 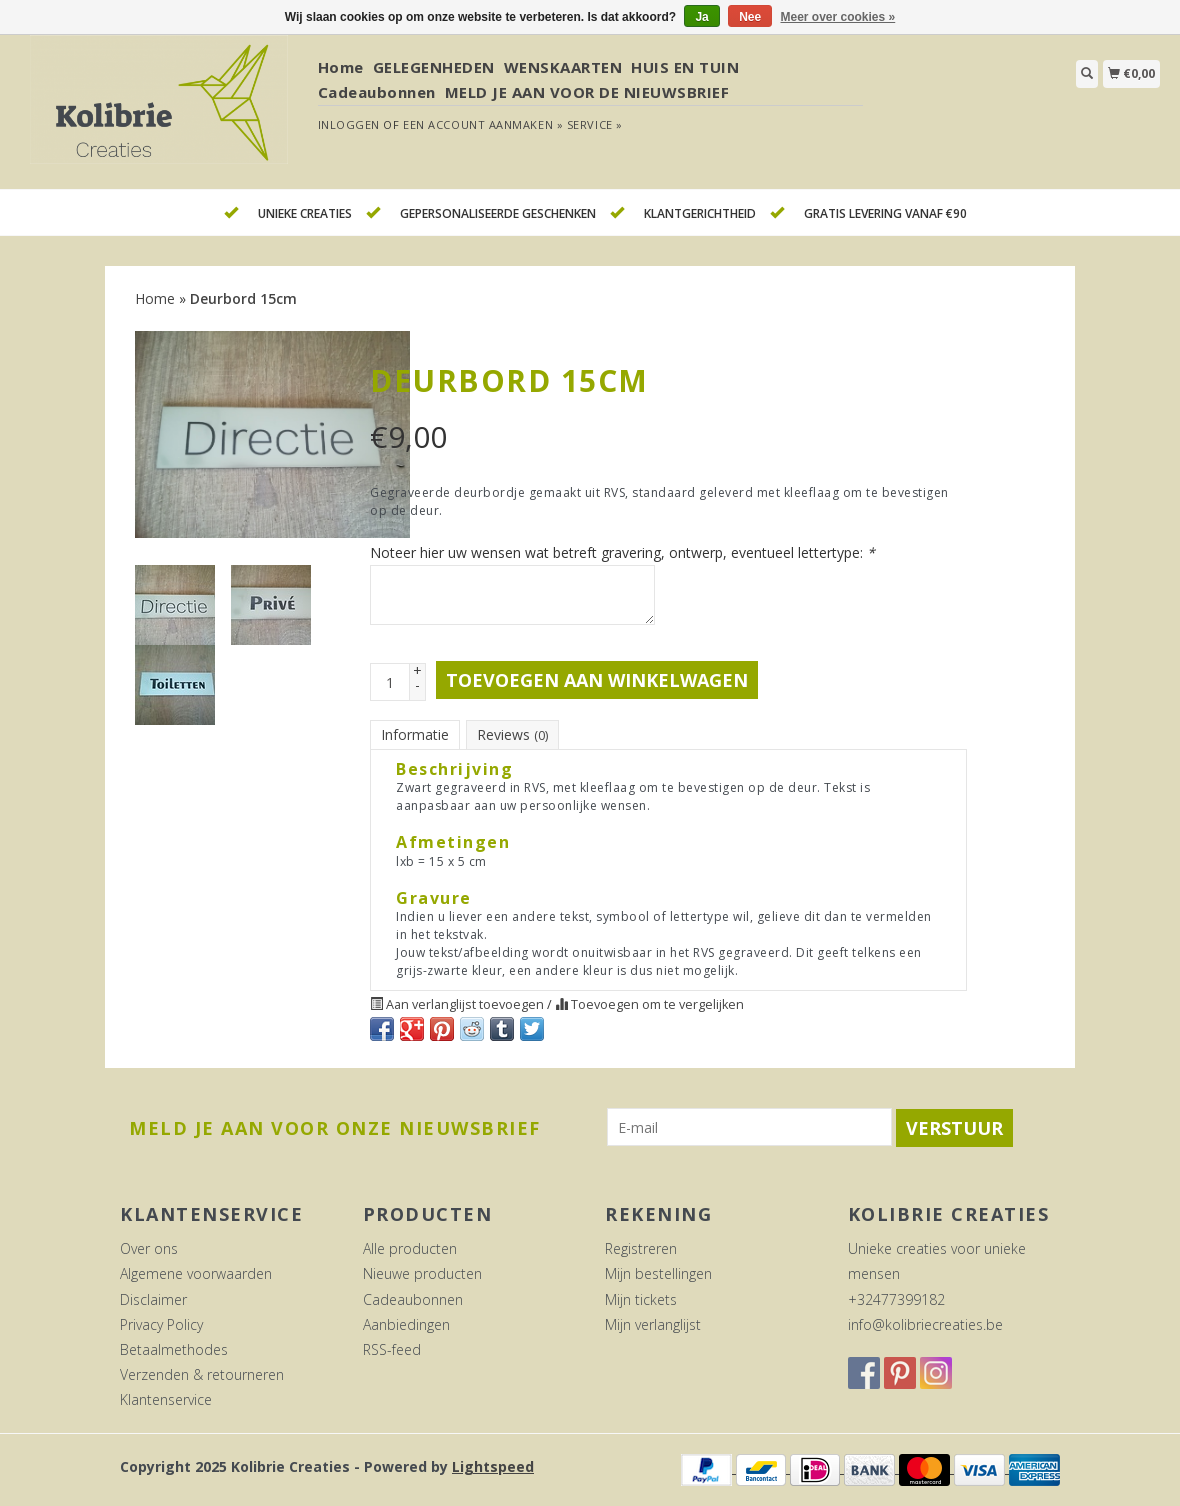 I want to click on Ja, so click(x=701, y=17).